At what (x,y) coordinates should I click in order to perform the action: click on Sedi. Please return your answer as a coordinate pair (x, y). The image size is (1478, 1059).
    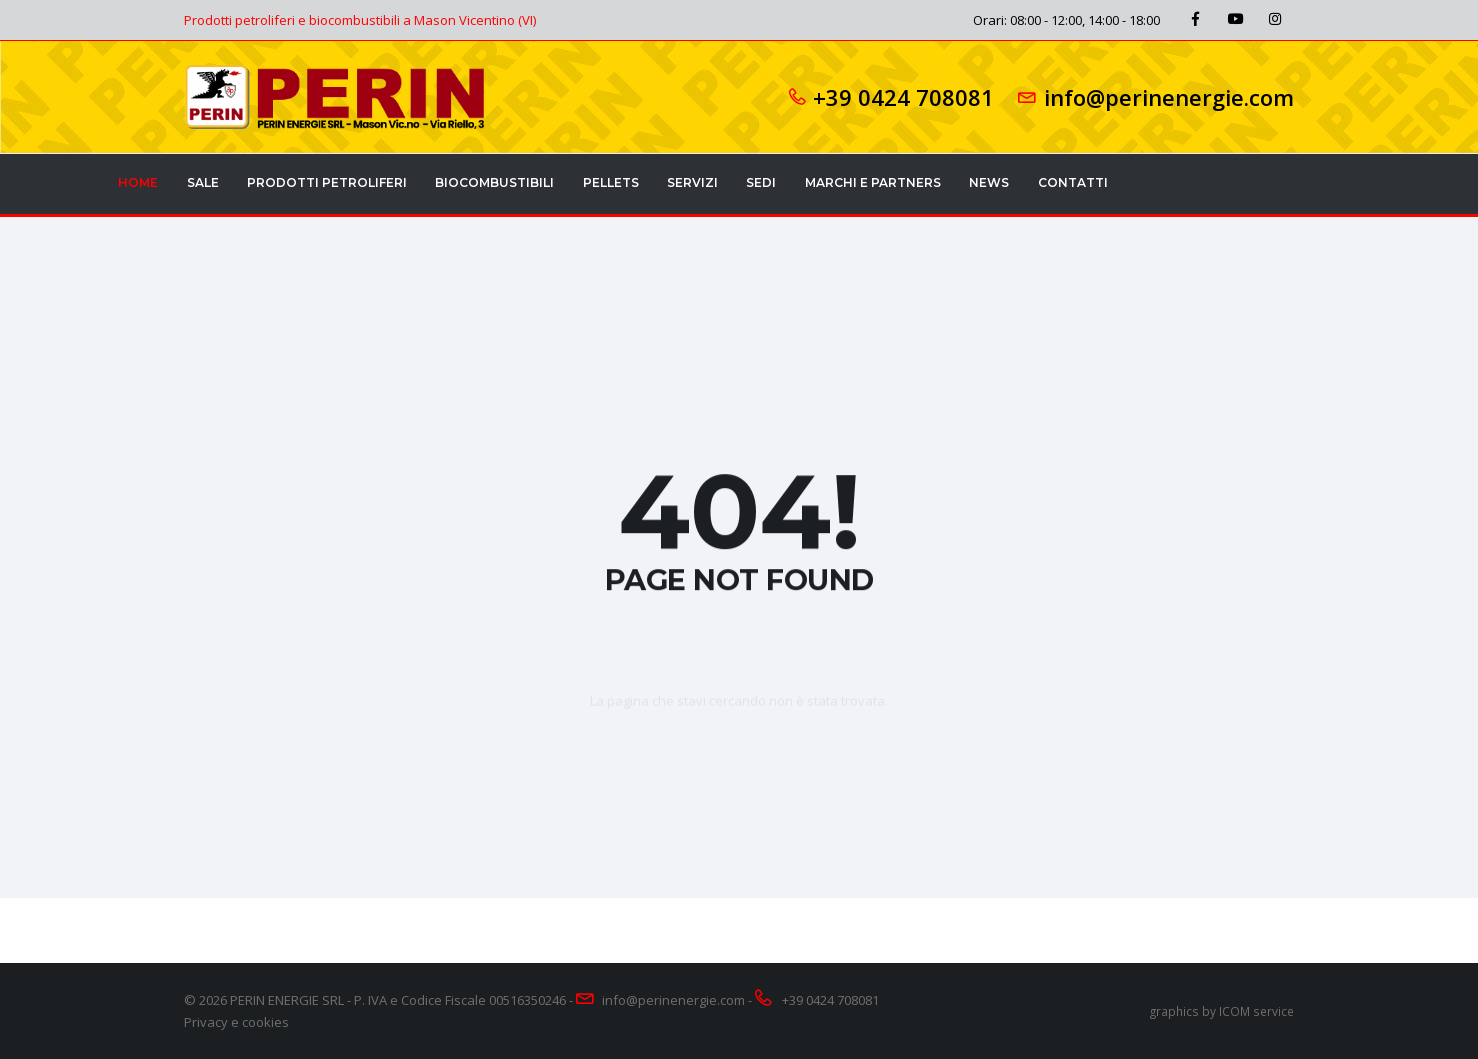
    Looking at the image, I should click on (761, 182).